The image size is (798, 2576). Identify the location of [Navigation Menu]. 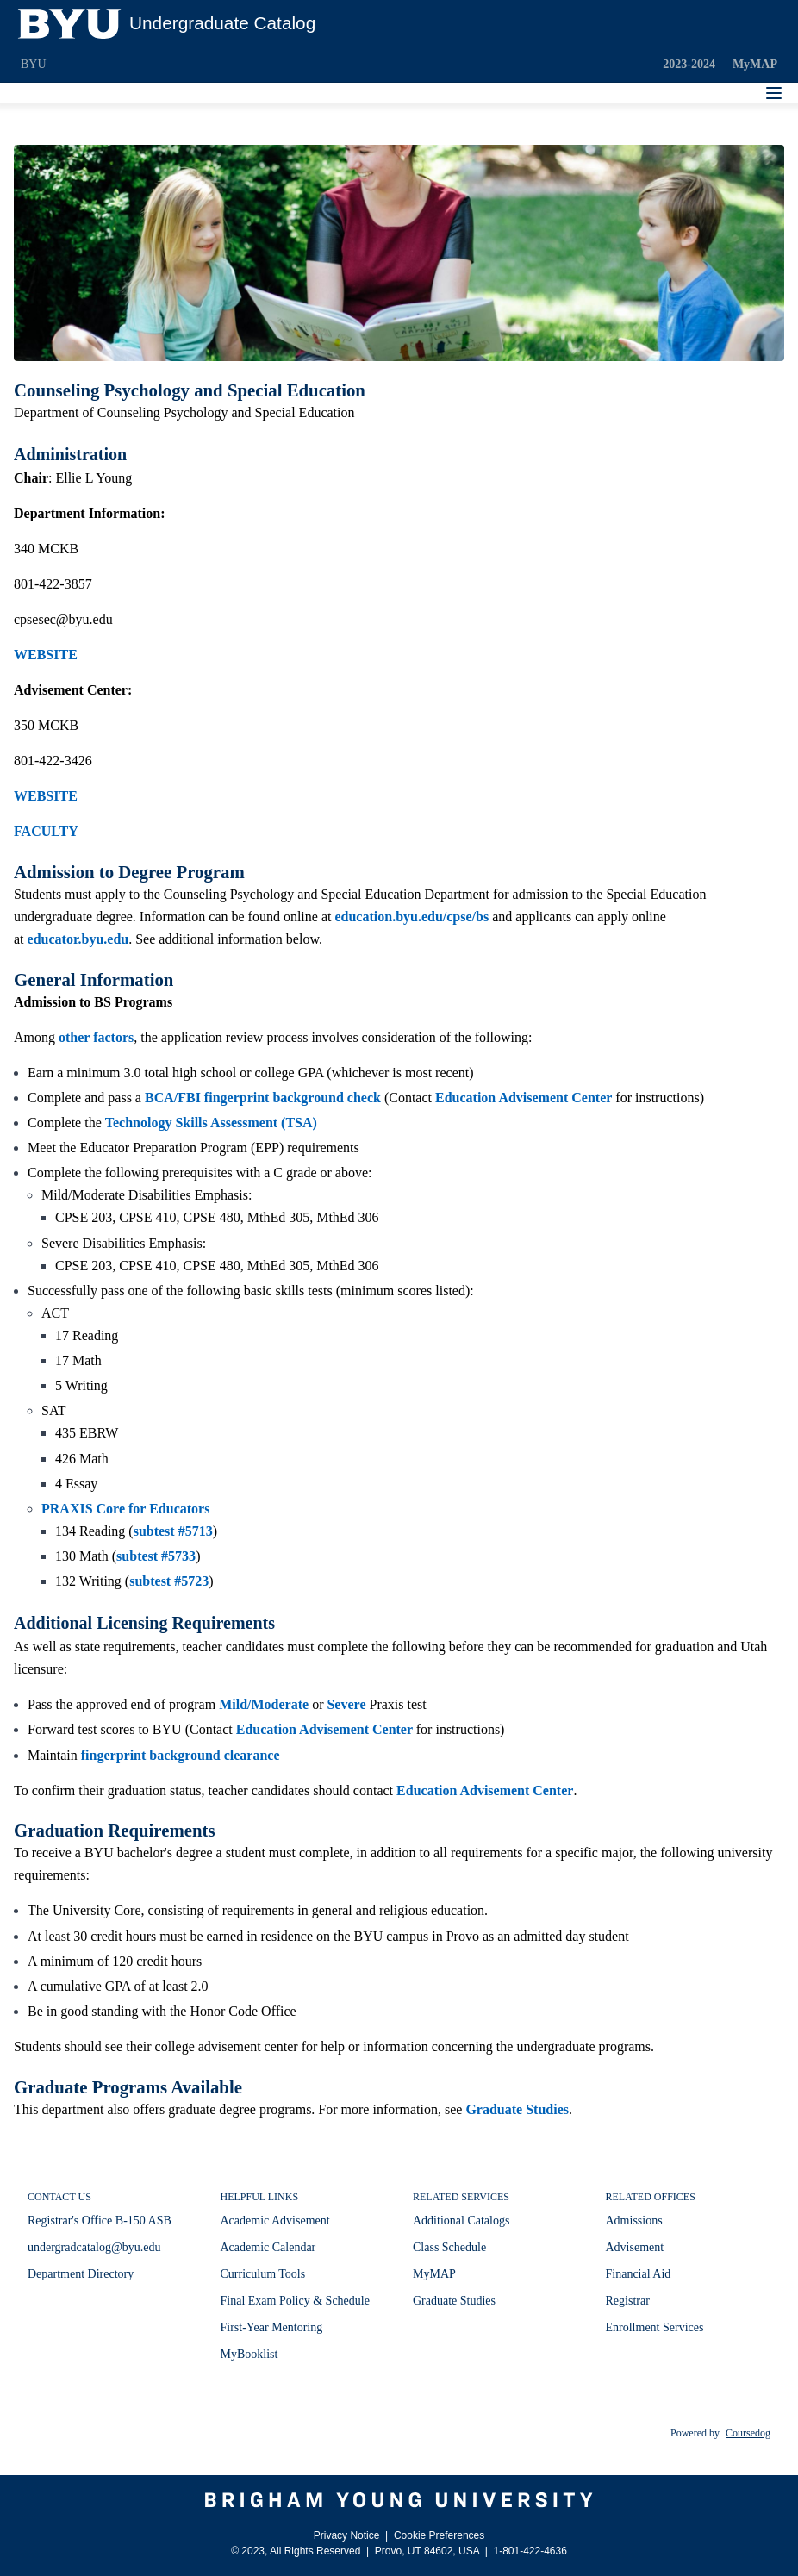
(774, 93).